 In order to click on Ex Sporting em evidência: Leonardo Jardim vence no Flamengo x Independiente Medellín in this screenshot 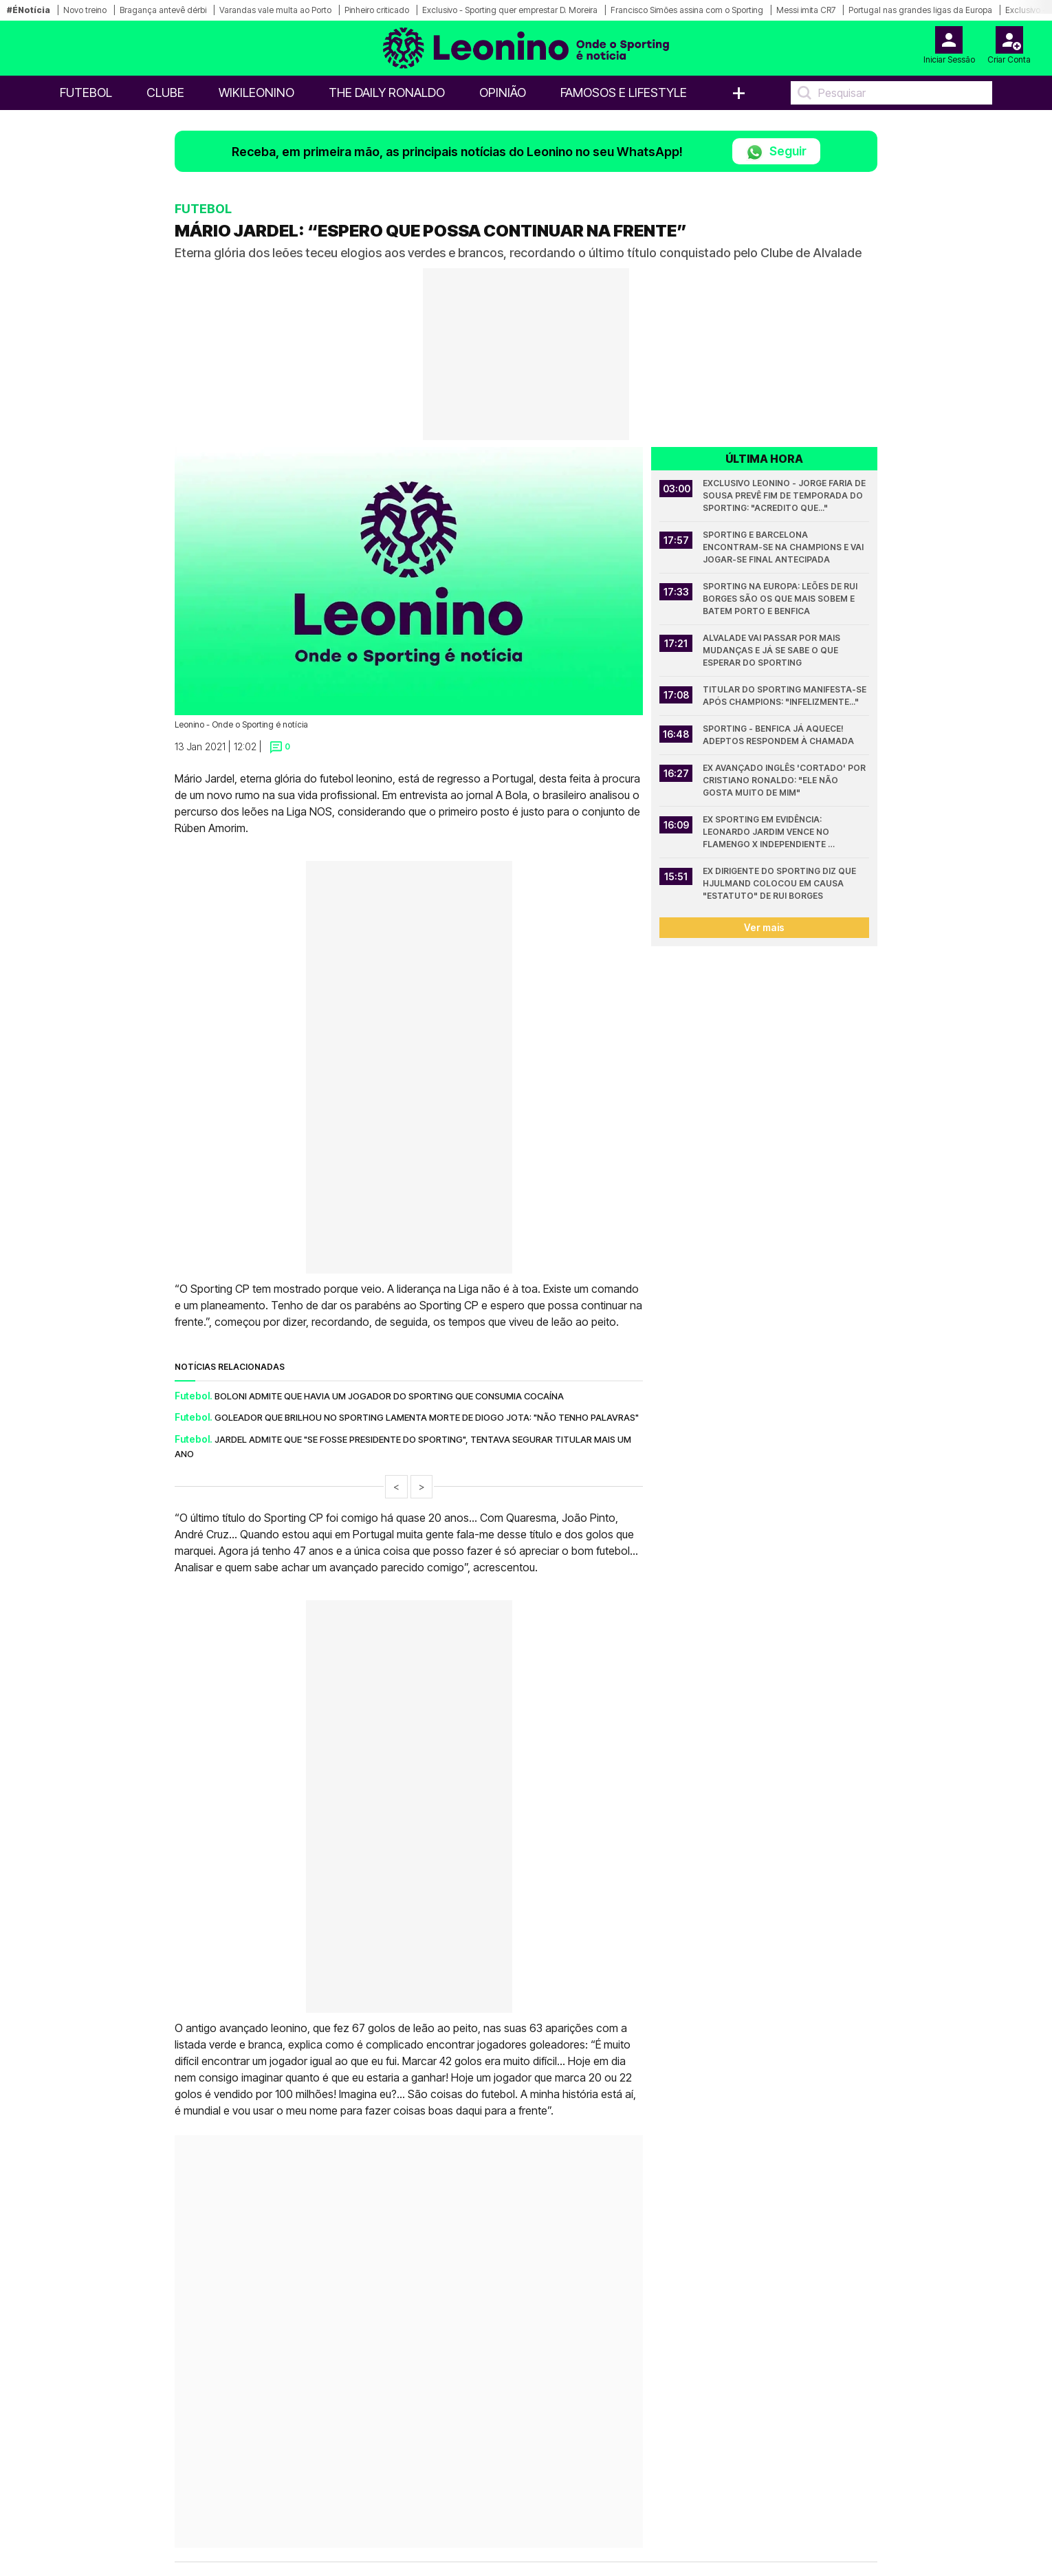, I will do `click(767, 832)`.